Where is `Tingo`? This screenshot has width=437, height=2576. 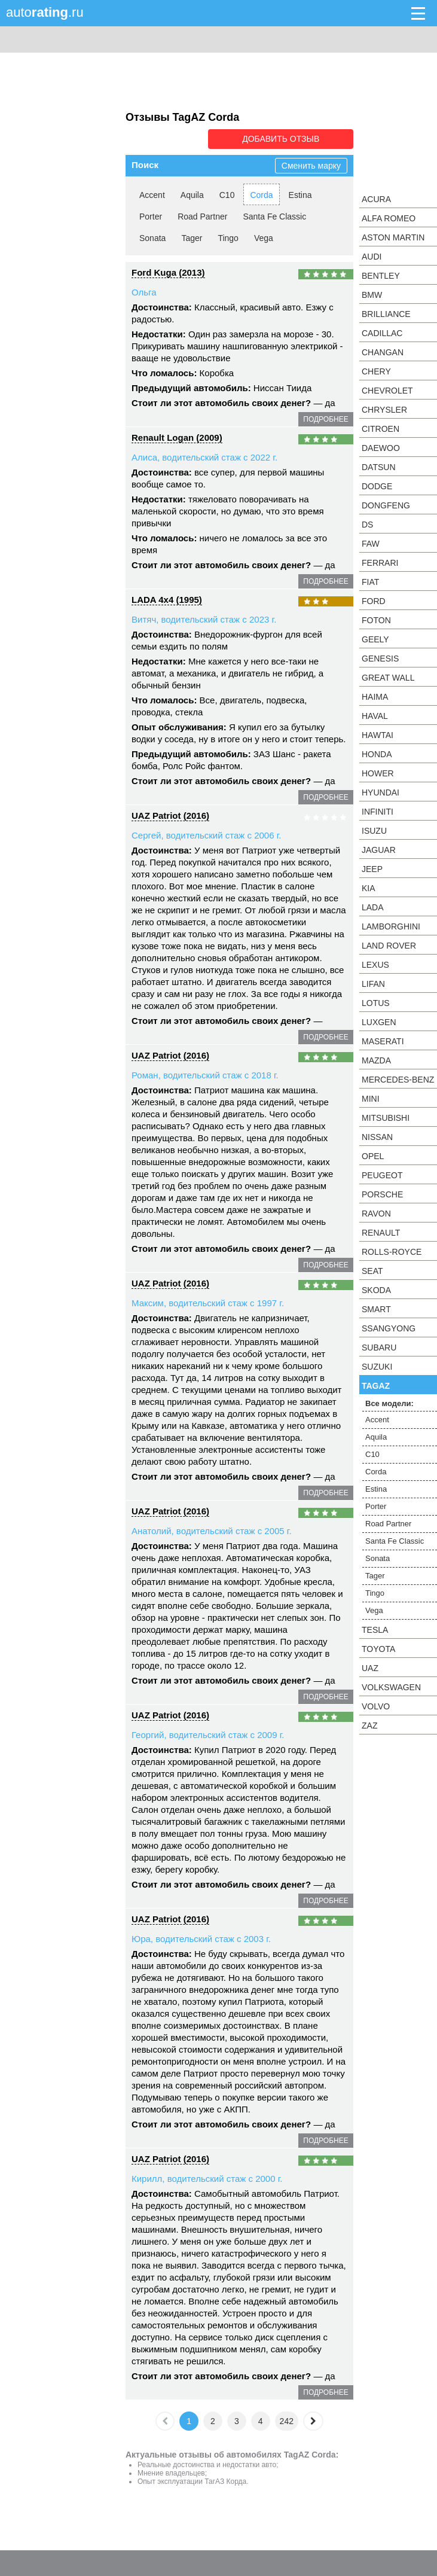
Tingo is located at coordinates (228, 237).